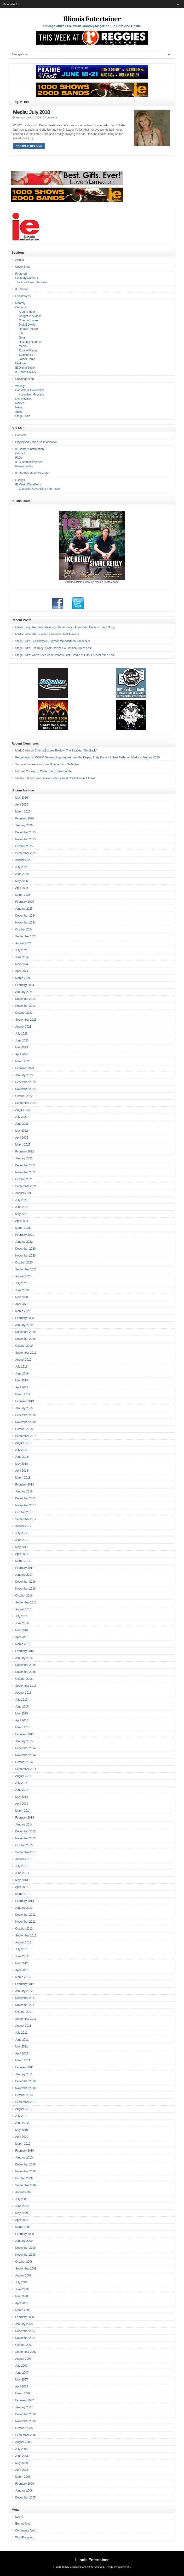 This screenshot has height=2576, width=184. Describe the element at coordinates (24, 908) in the screenshot. I see `January 2025` at that location.